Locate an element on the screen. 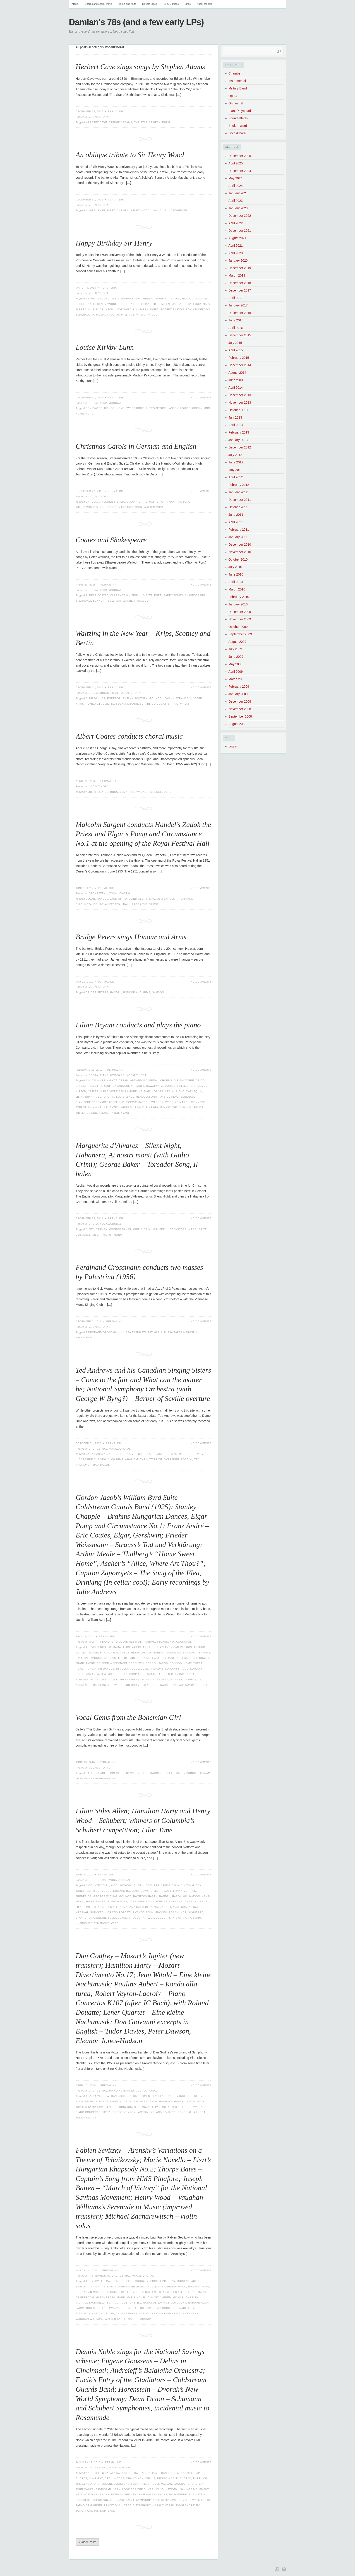  Fucik is located at coordinates (135, 2483).